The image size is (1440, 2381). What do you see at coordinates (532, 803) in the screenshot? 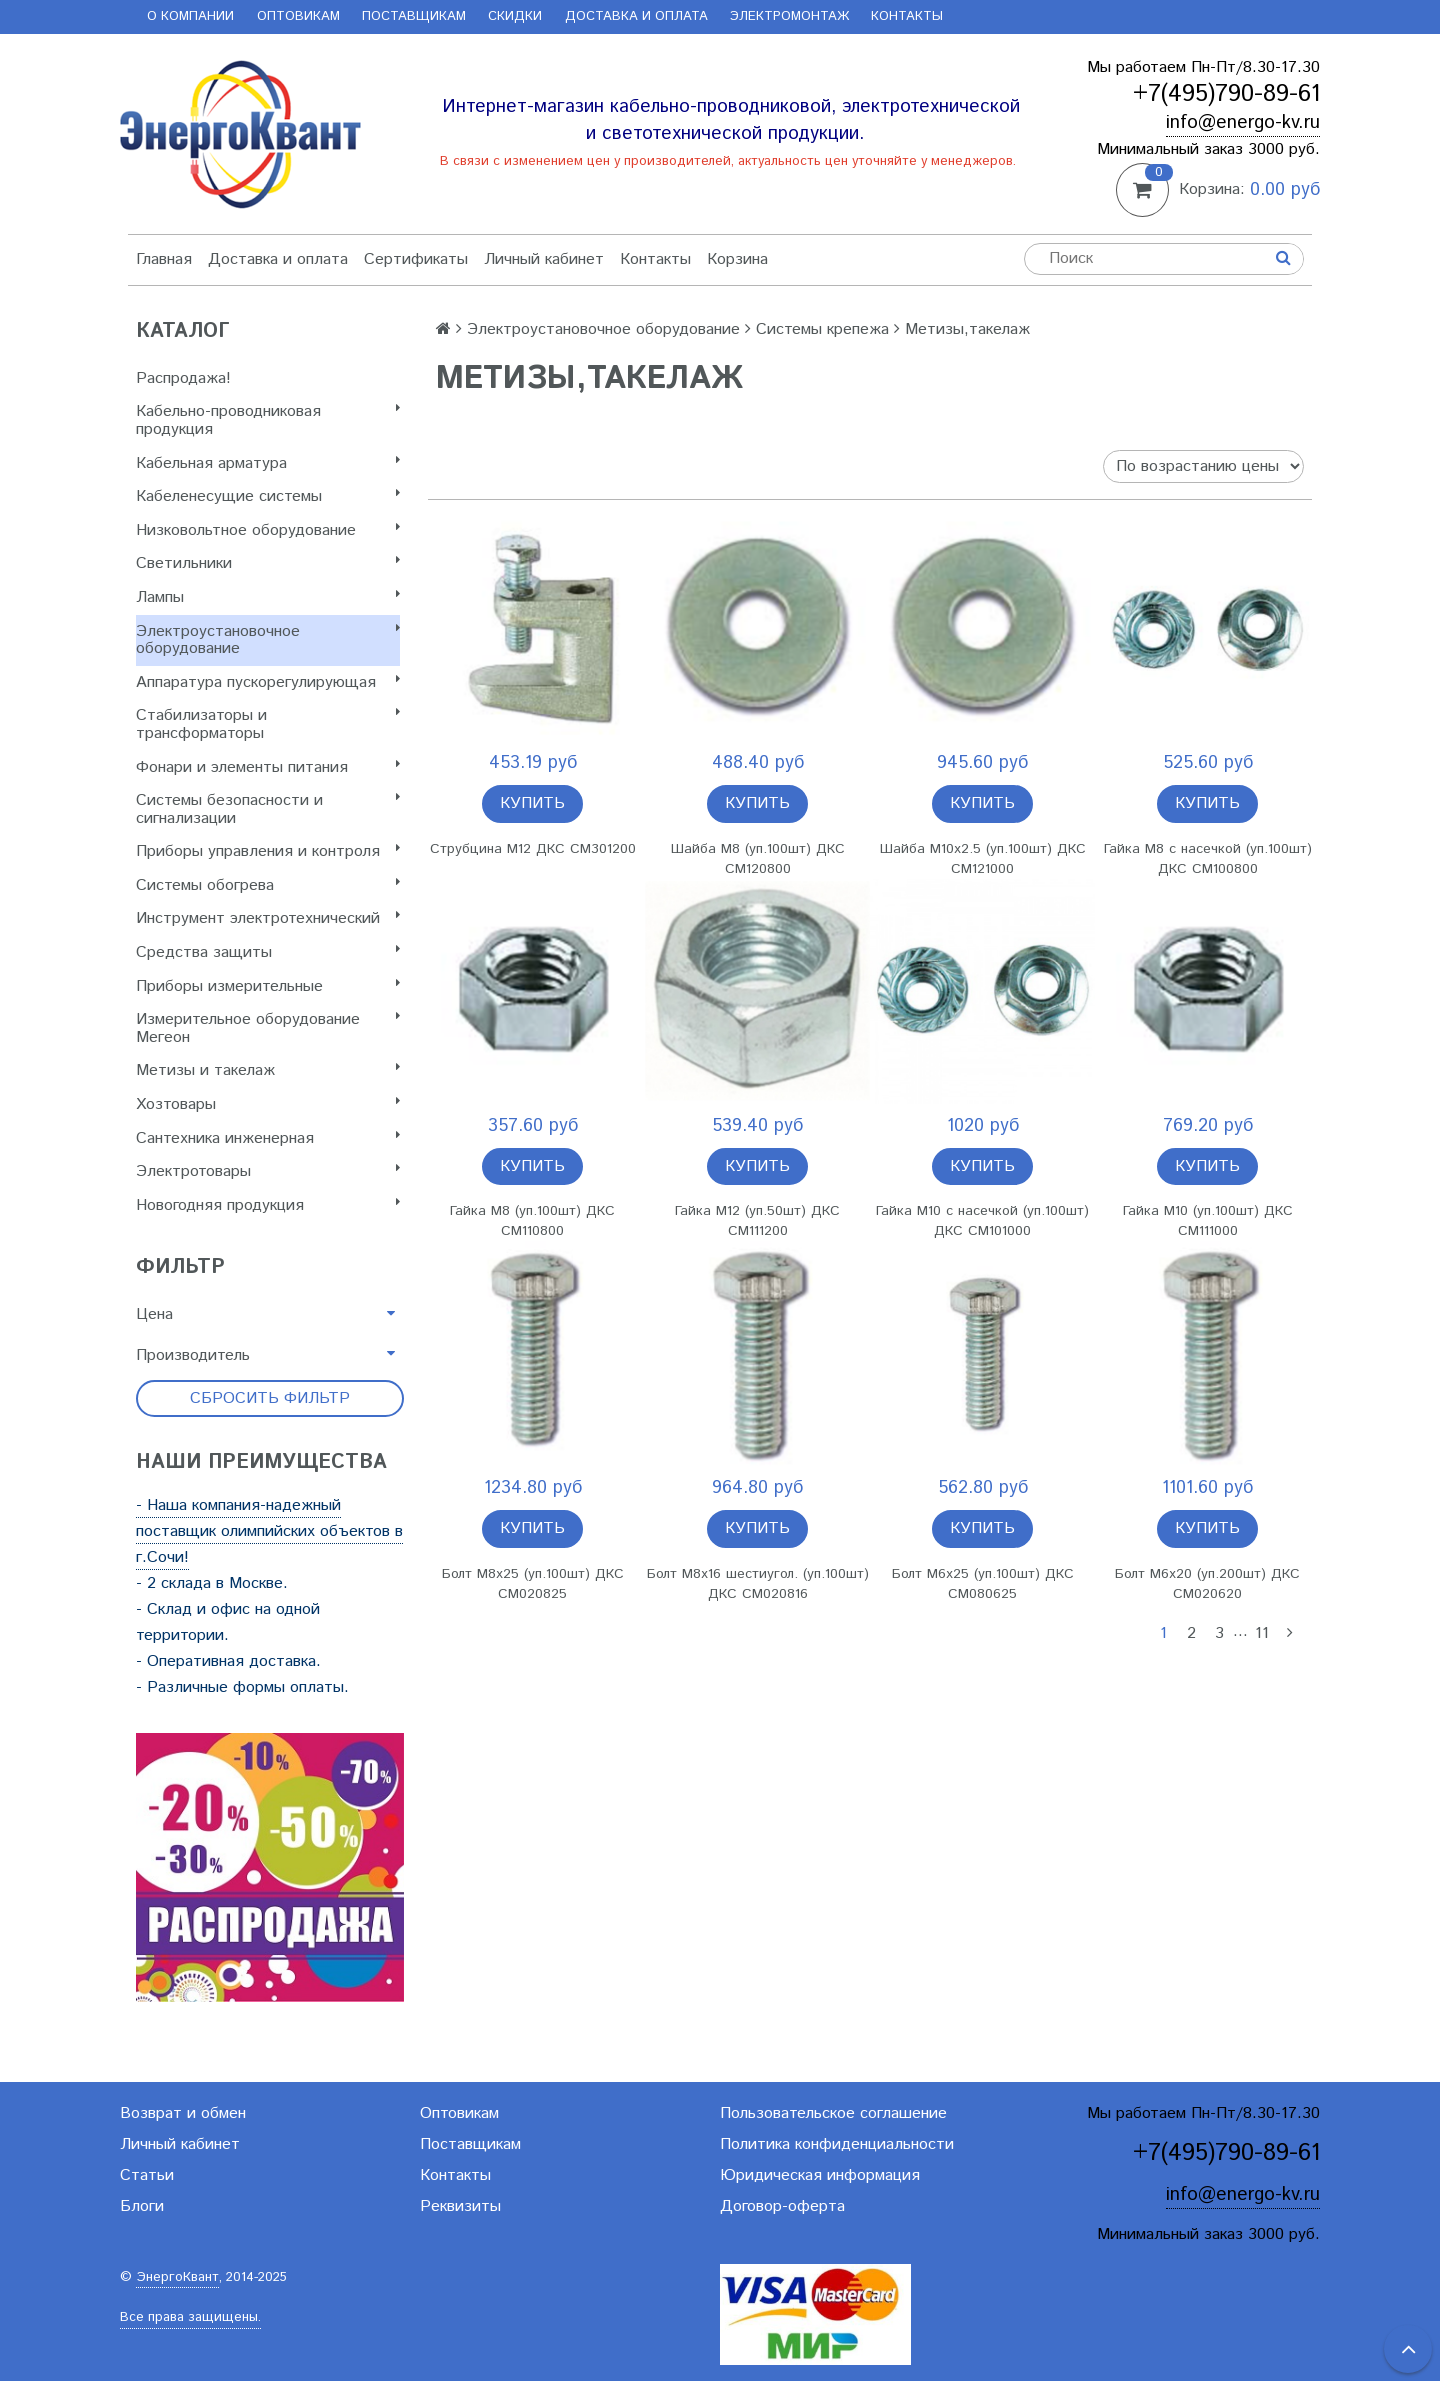
I see `Купить` at bounding box center [532, 803].